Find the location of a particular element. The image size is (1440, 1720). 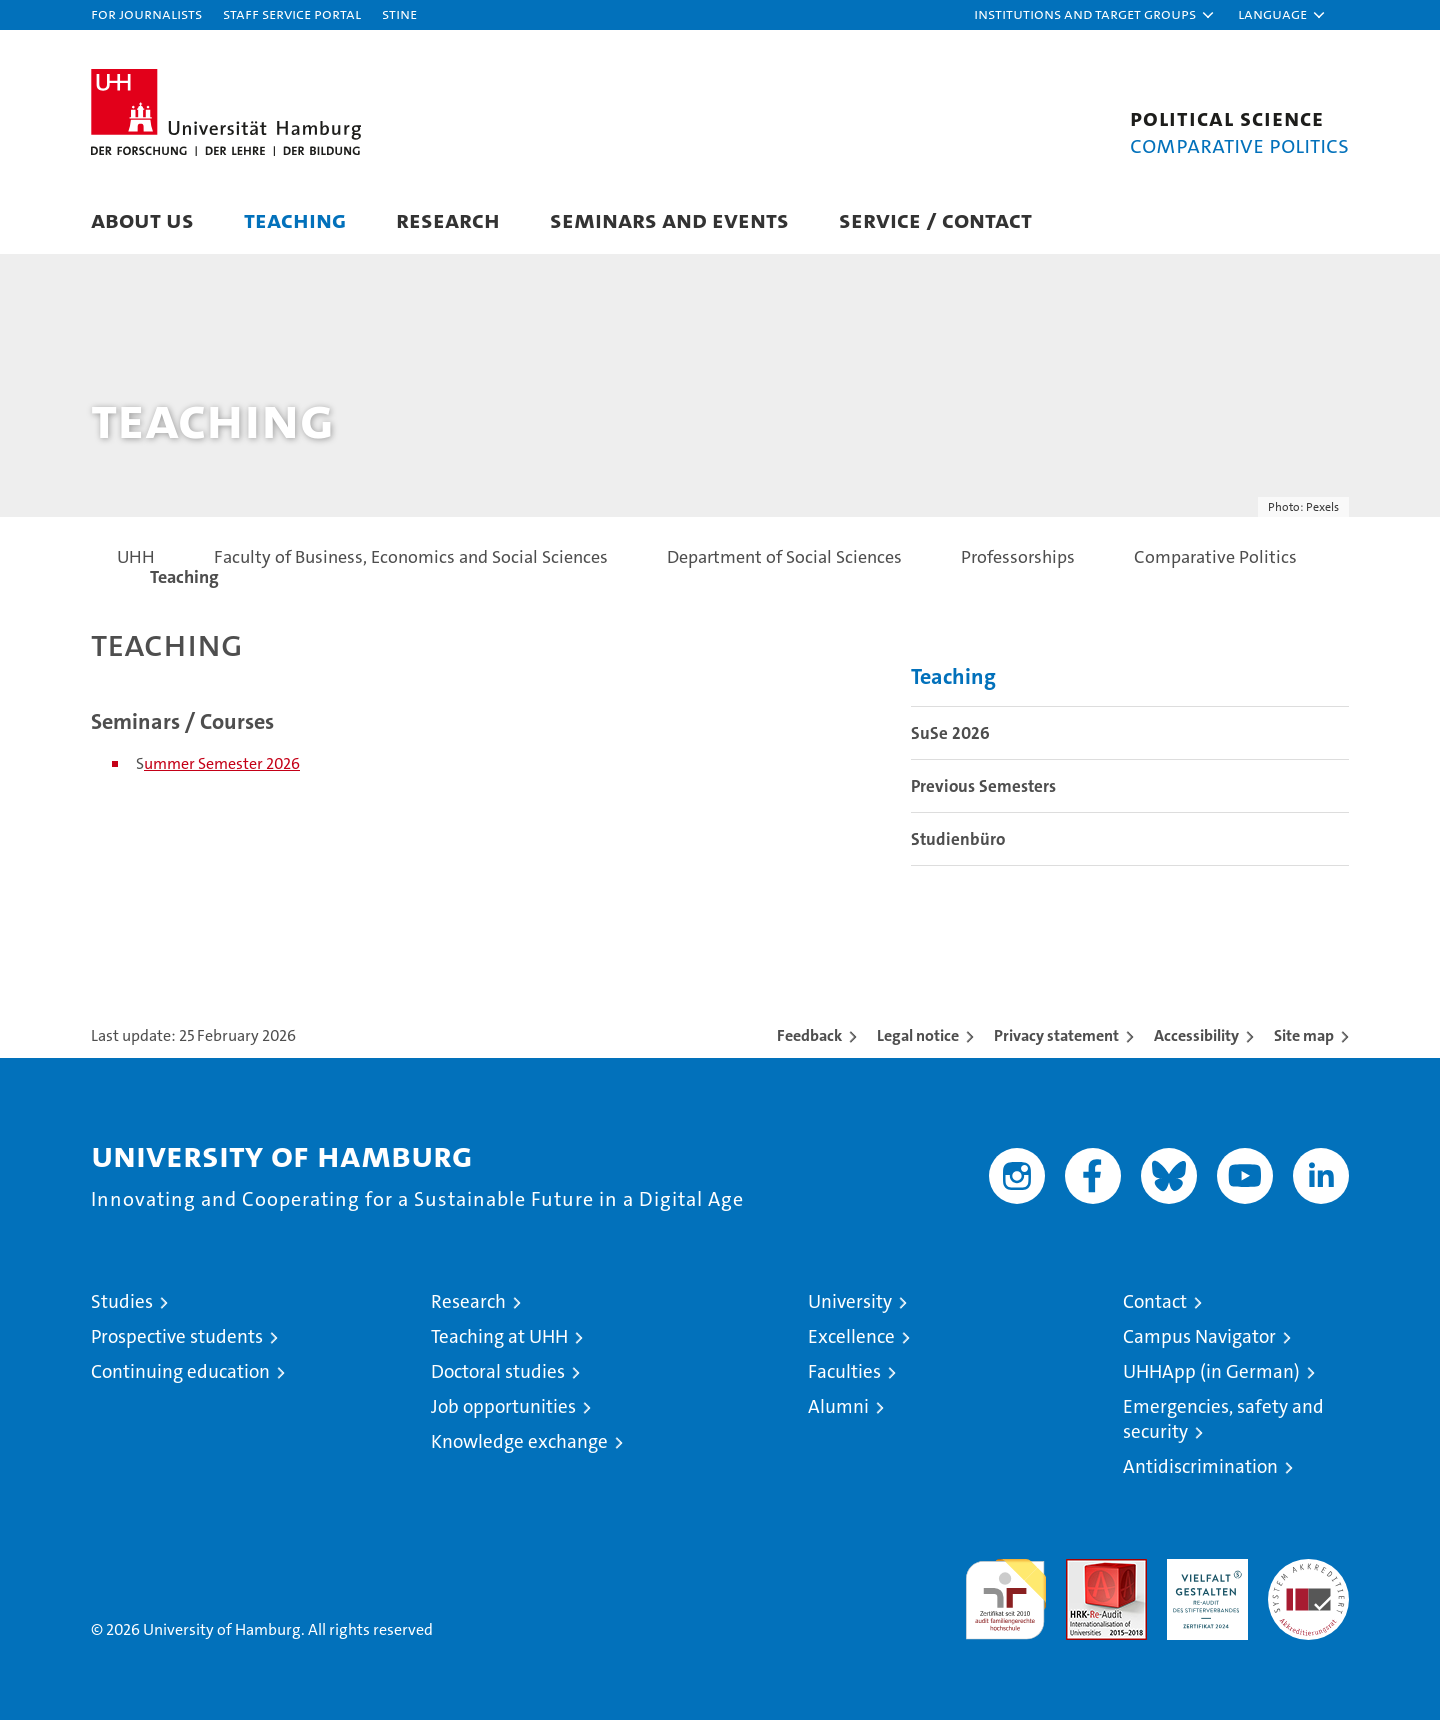

Knowledge exchange is located at coordinates (519, 1441).